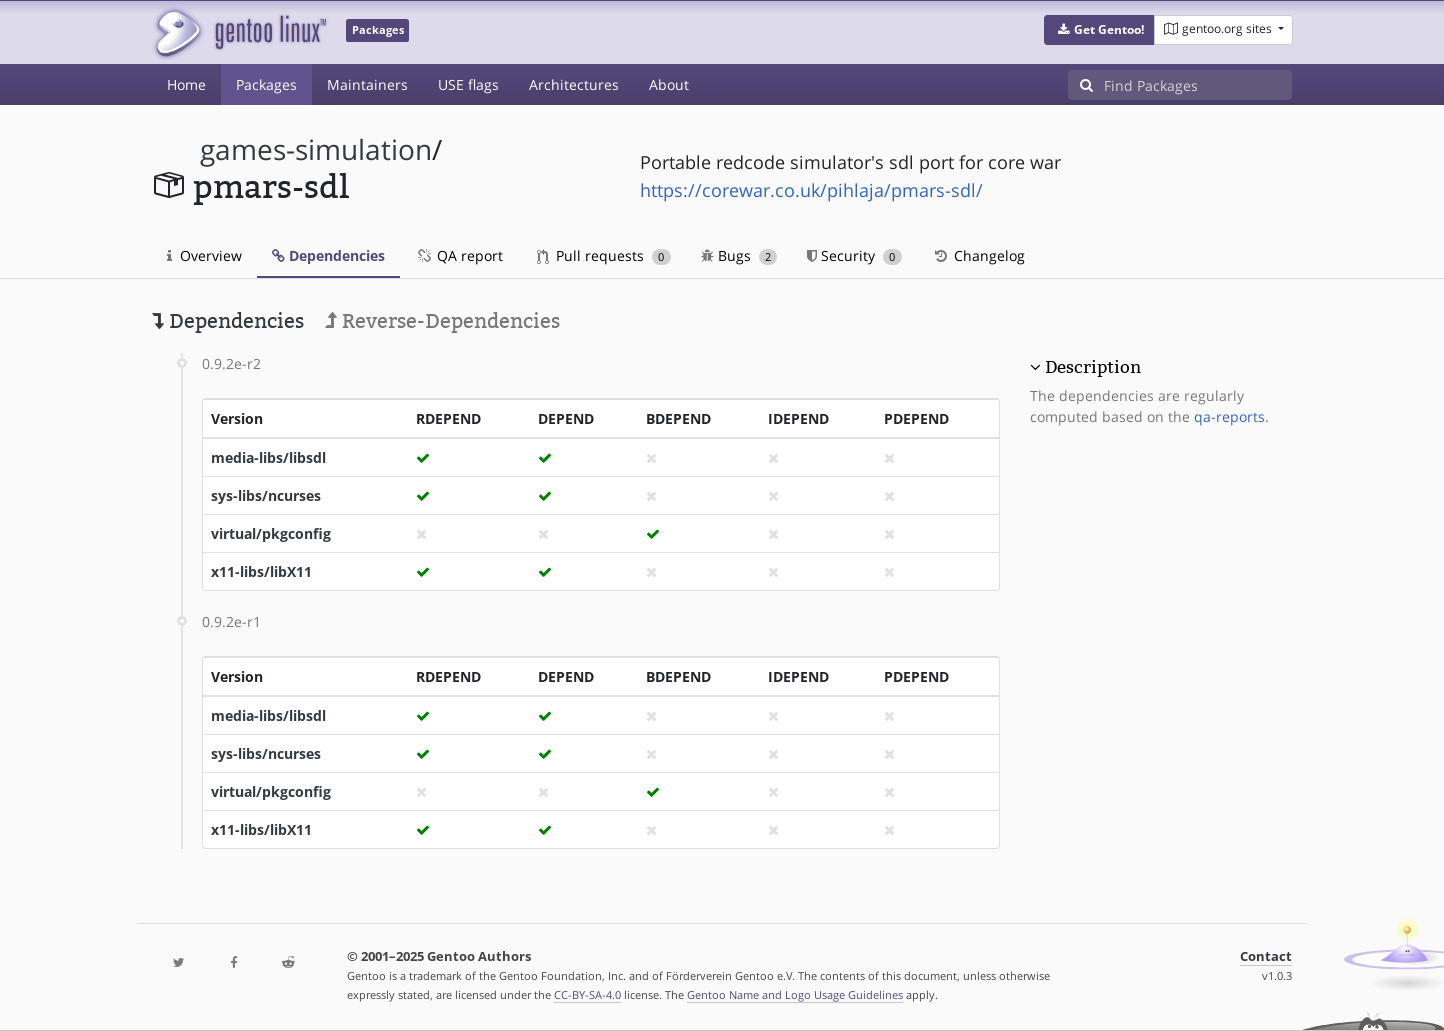 The image size is (1444, 1031). What do you see at coordinates (328, 255) in the screenshot?
I see `Dependencies` at bounding box center [328, 255].